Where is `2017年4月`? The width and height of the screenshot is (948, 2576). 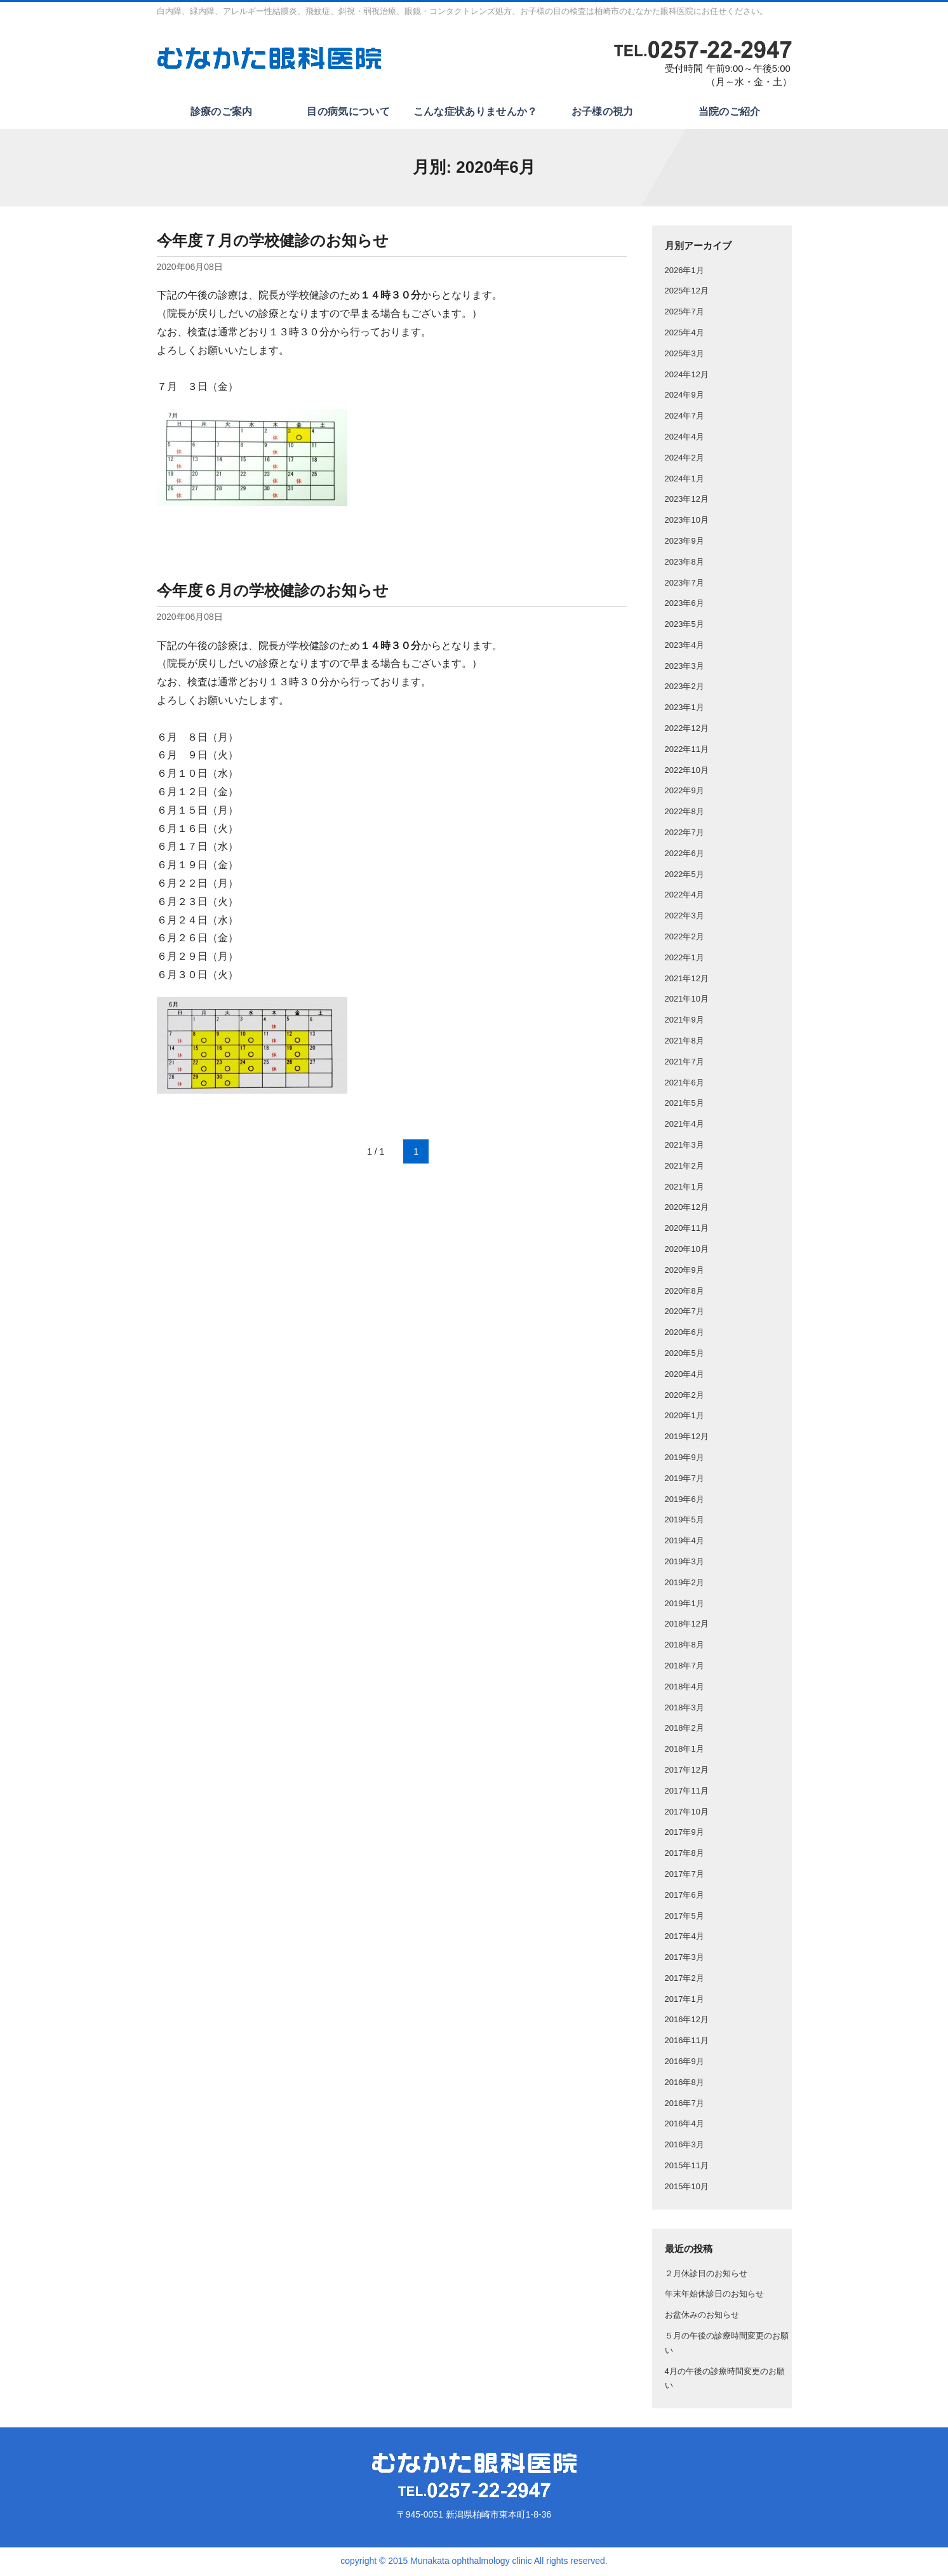
2017年4月 is located at coordinates (684, 1938).